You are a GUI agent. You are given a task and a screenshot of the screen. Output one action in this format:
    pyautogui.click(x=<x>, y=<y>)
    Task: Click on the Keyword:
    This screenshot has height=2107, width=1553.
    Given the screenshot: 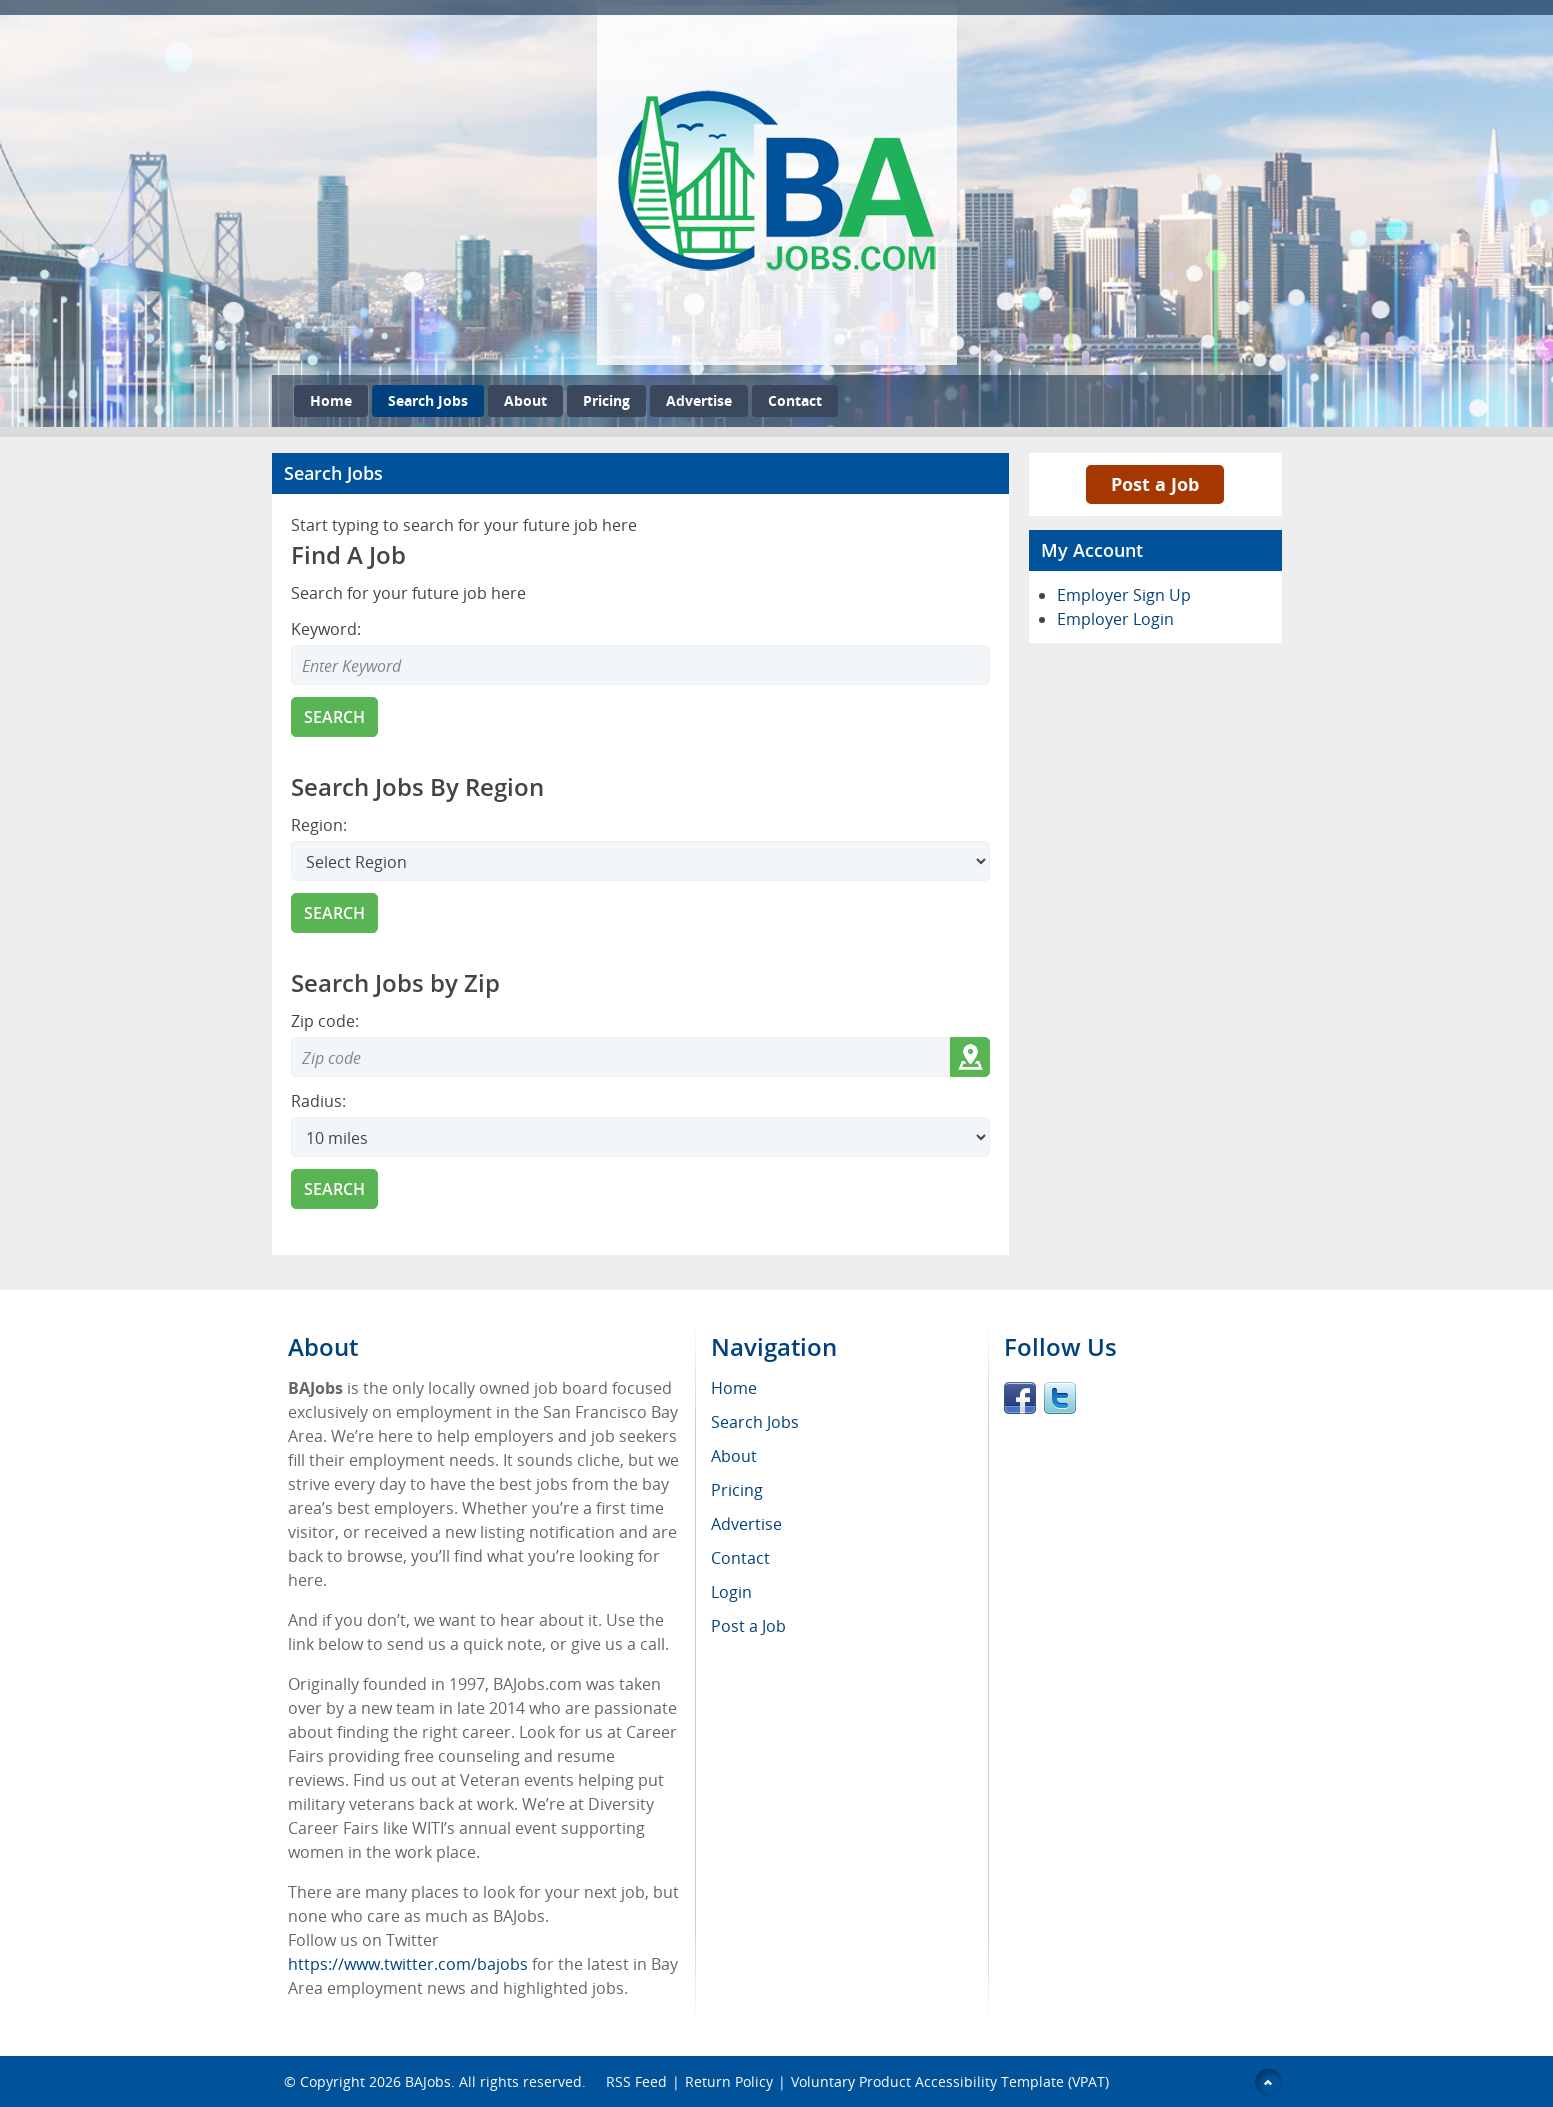 What is the action you would take?
    pyautogui.click(x=326, y=629)
    